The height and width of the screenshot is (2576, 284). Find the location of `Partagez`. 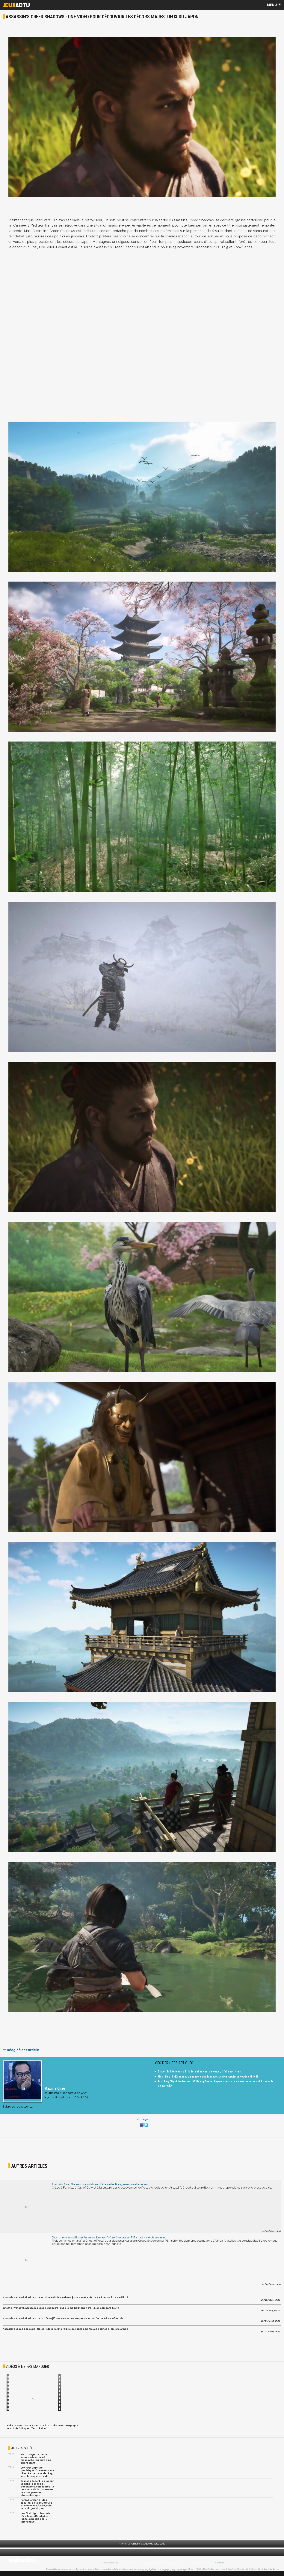

Partagez is located at coordinates (143, 2121).